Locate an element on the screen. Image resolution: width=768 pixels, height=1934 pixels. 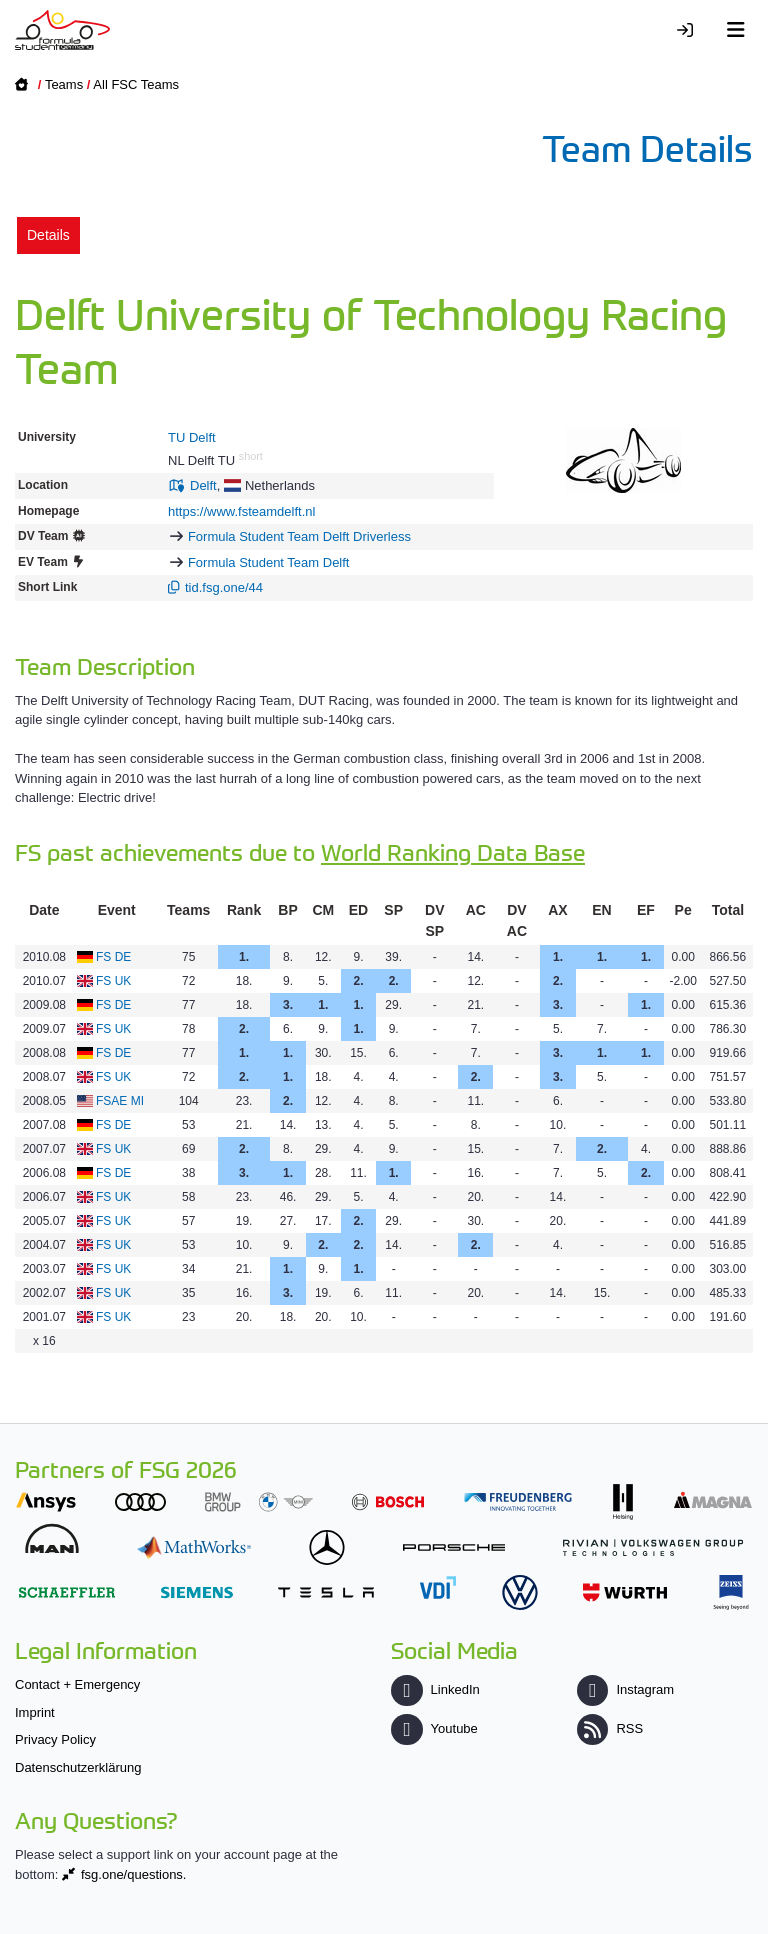
tid.fsg.one/44 is located at coordinates (224, 587).